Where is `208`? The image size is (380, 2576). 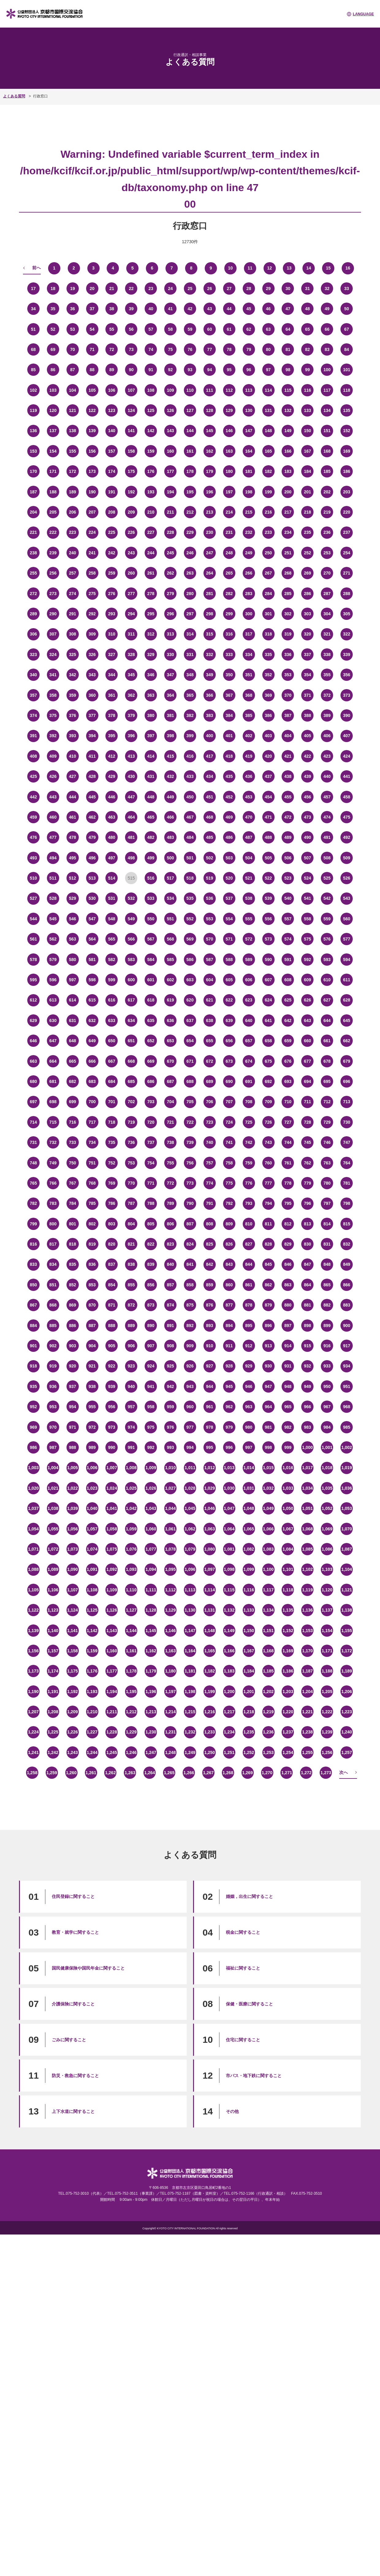
208 is located at coordinates (111, 512).